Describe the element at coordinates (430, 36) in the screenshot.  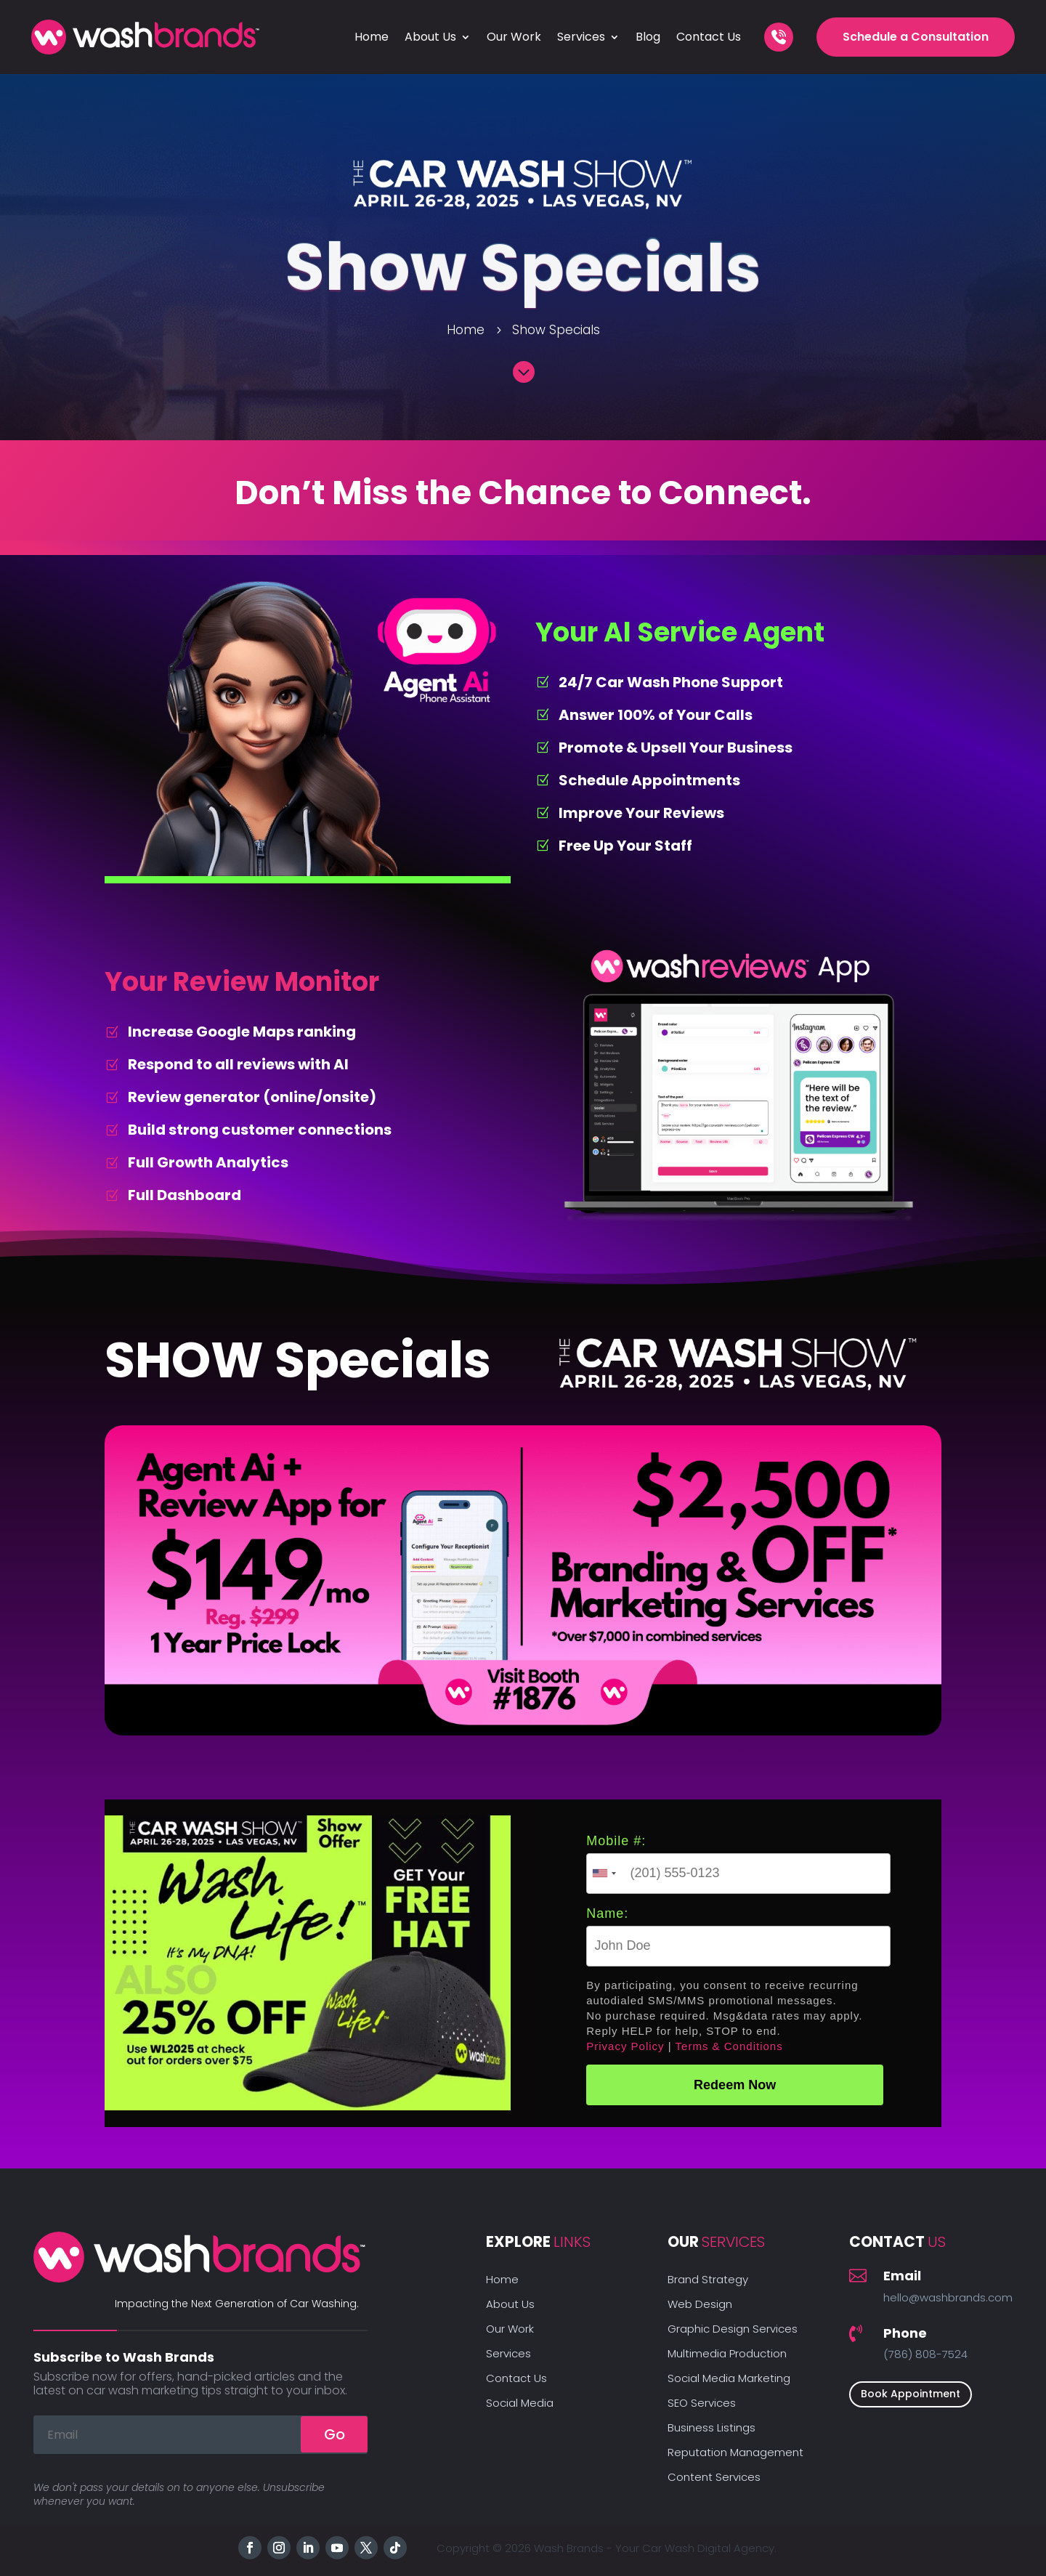
I see `About Us` at that location.